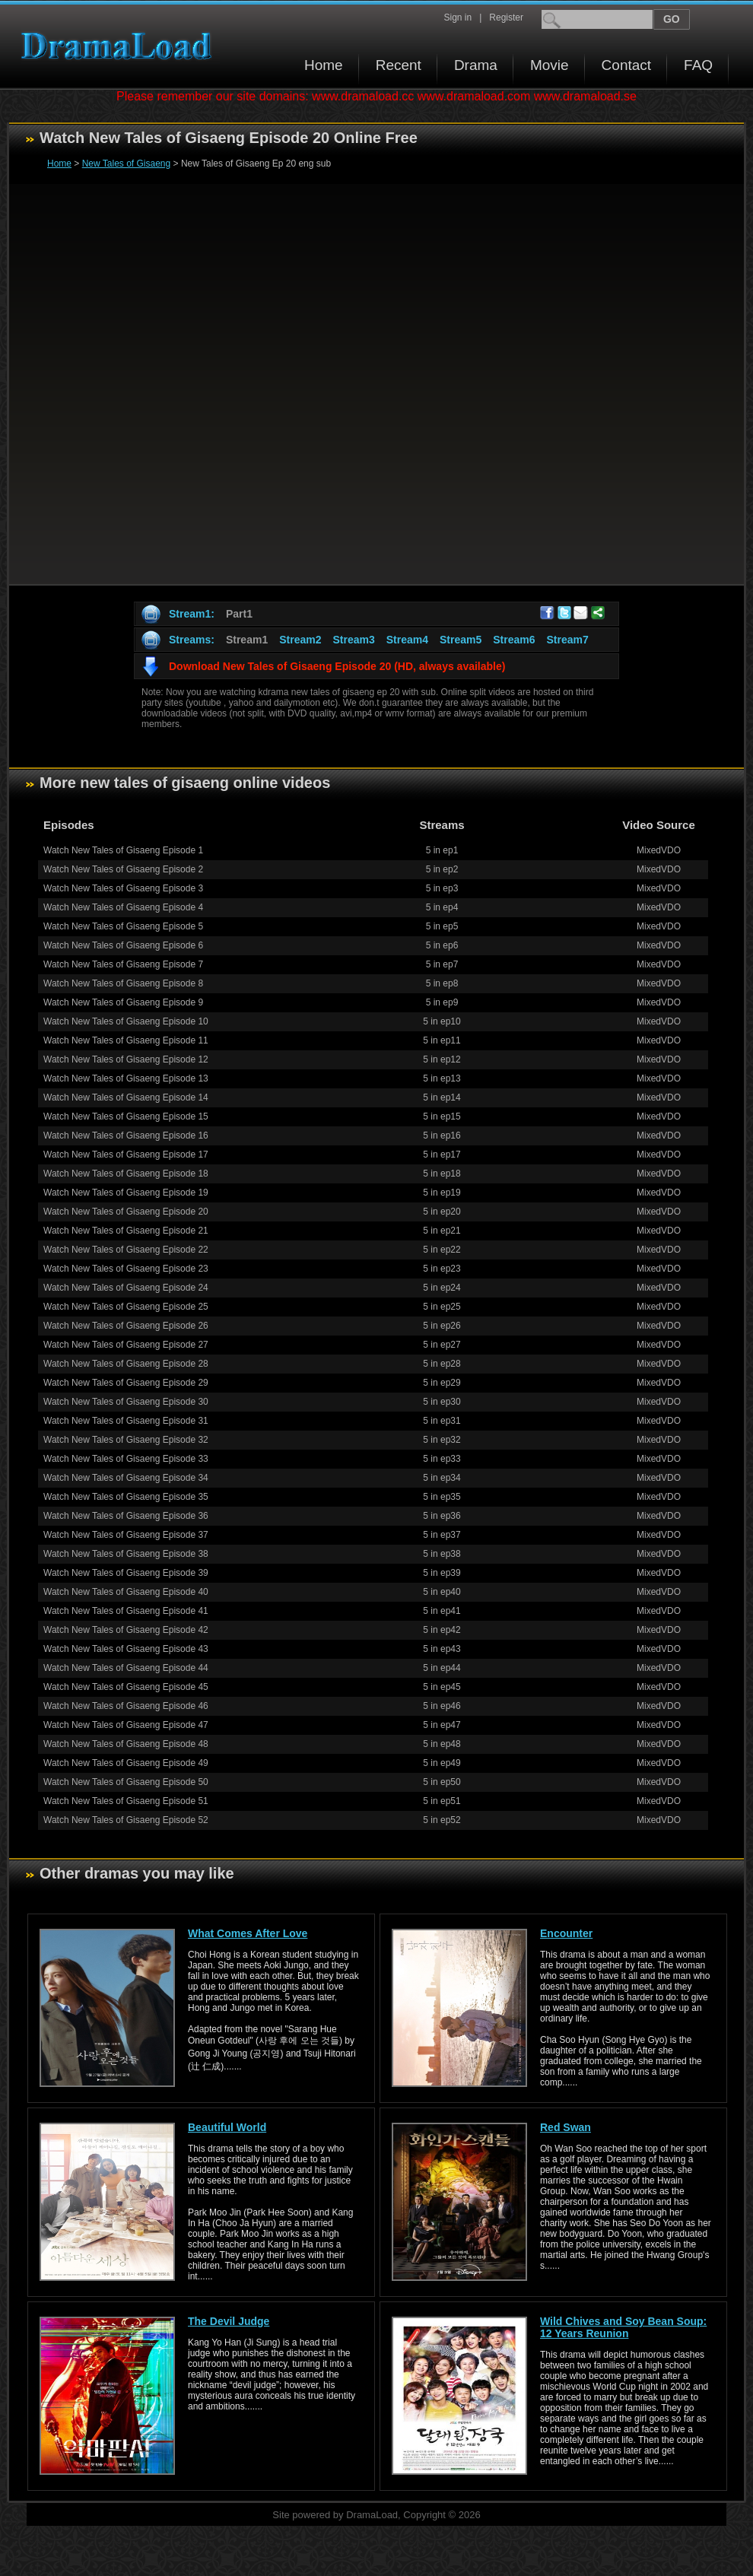 The image size is (753, 2576). I want to click on Watch New Tales of Gisaeng Episode 14, so click(125, 1097).